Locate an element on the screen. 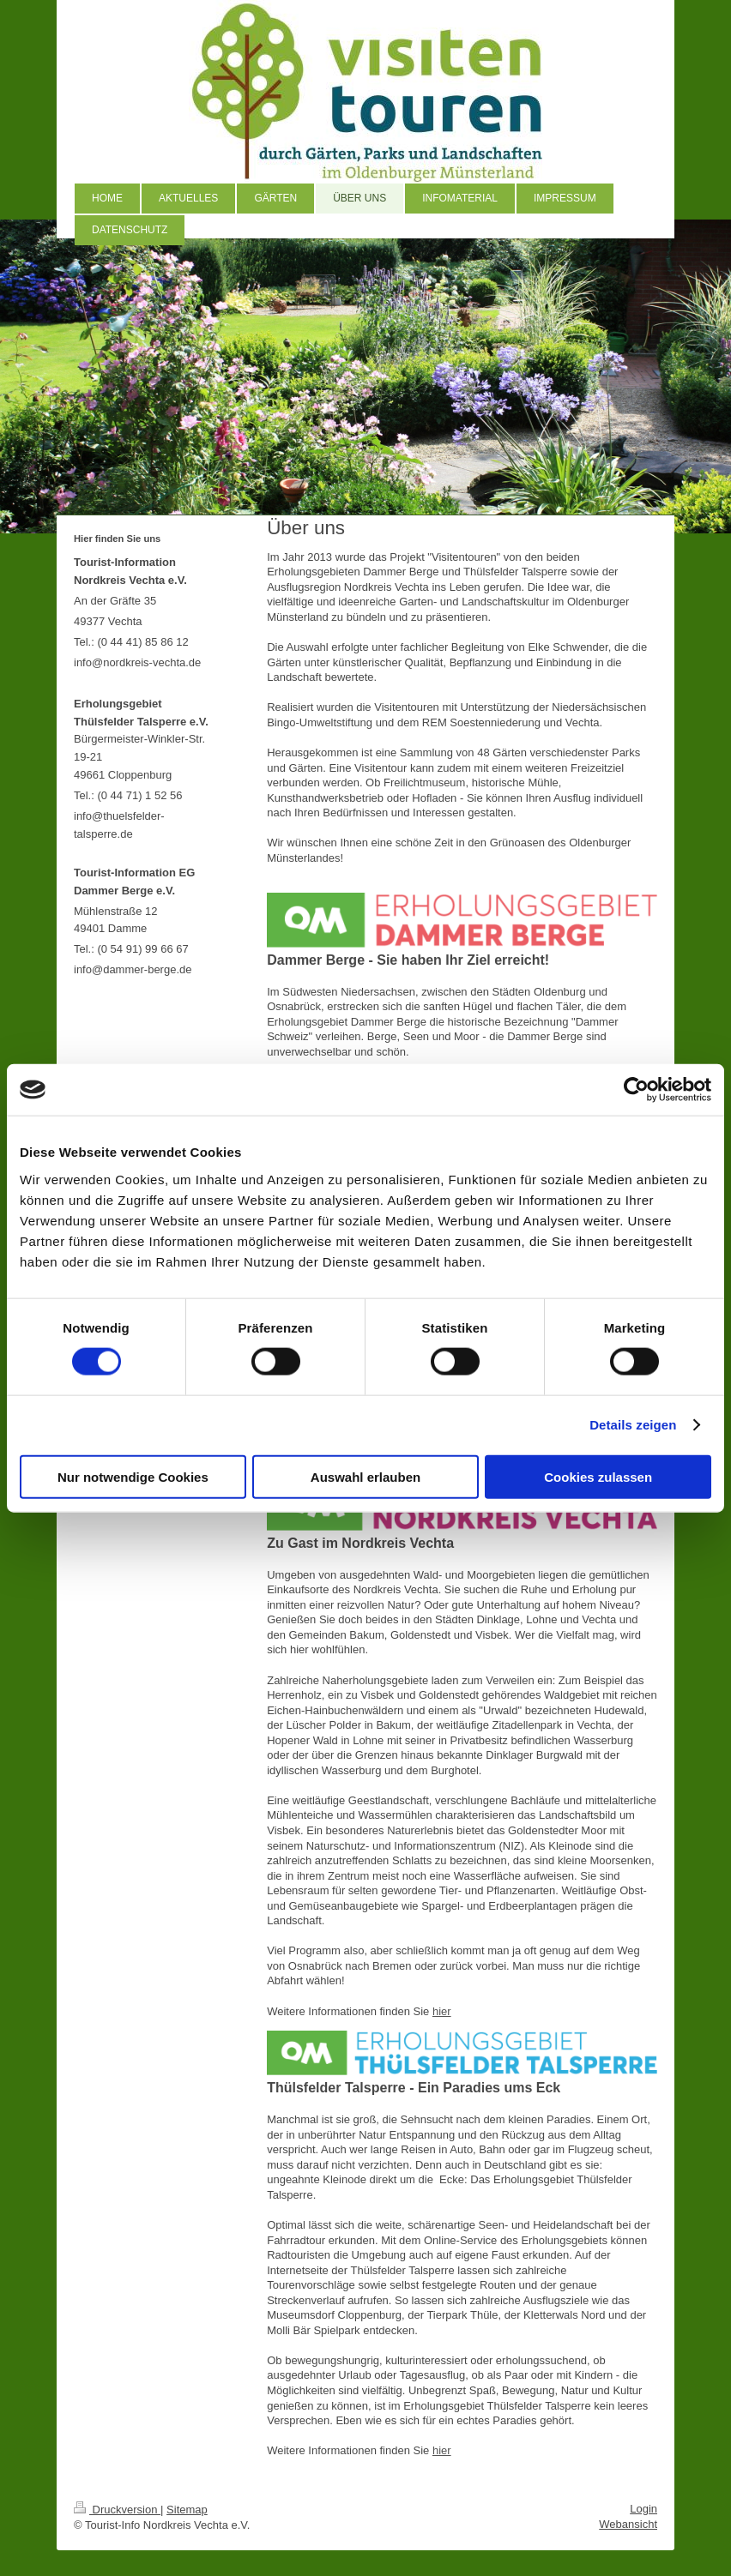 Image resolution: width=731 pixels, height=2576 pixels. Nur notwendige Cookies is located at coordinates (132, 1476).